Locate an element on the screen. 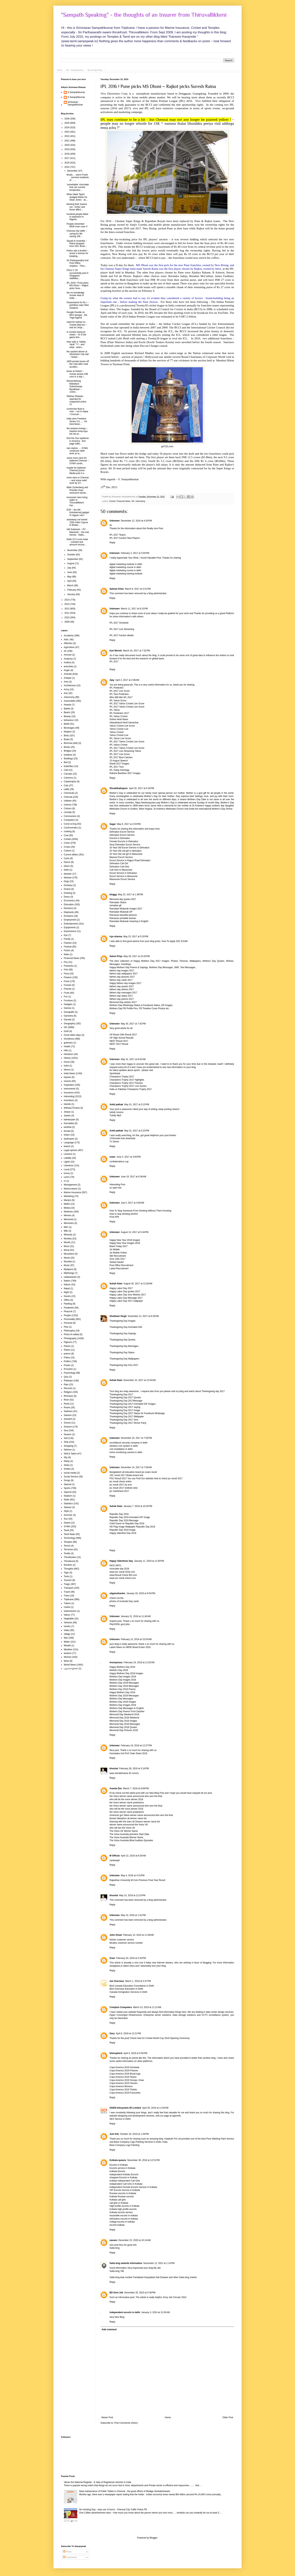 Image resolution: width=295 pixels, height=2576 pixels. www.Result Check BD.com is located at coordinates (123, 1575).